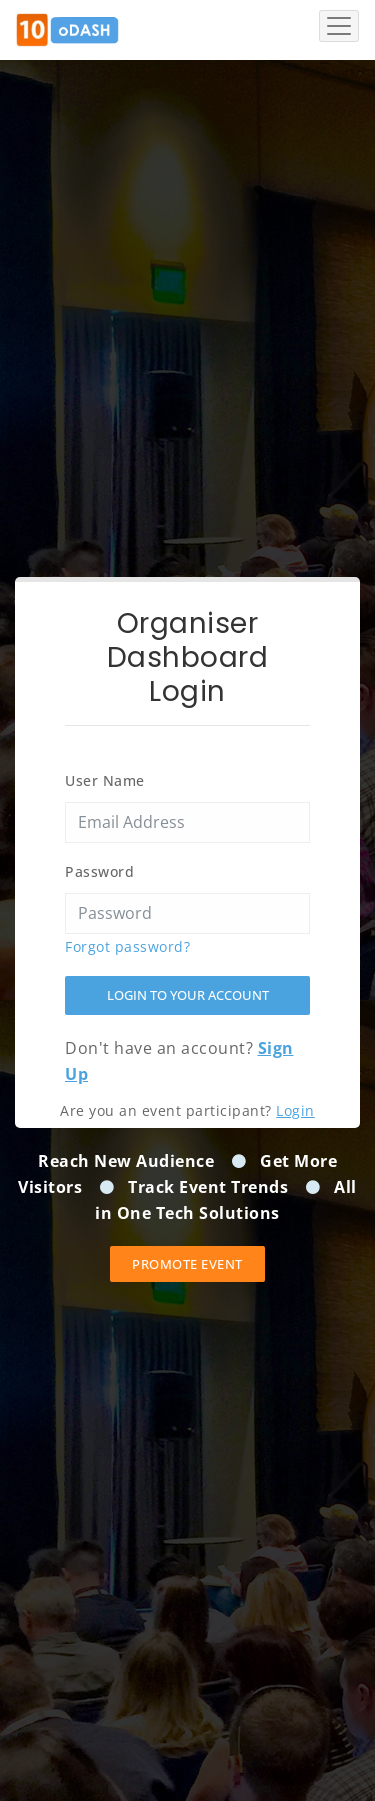 Image resolution: width=375 pixels, height=1801 pixels. I want to click on Password, so click(99, 871).